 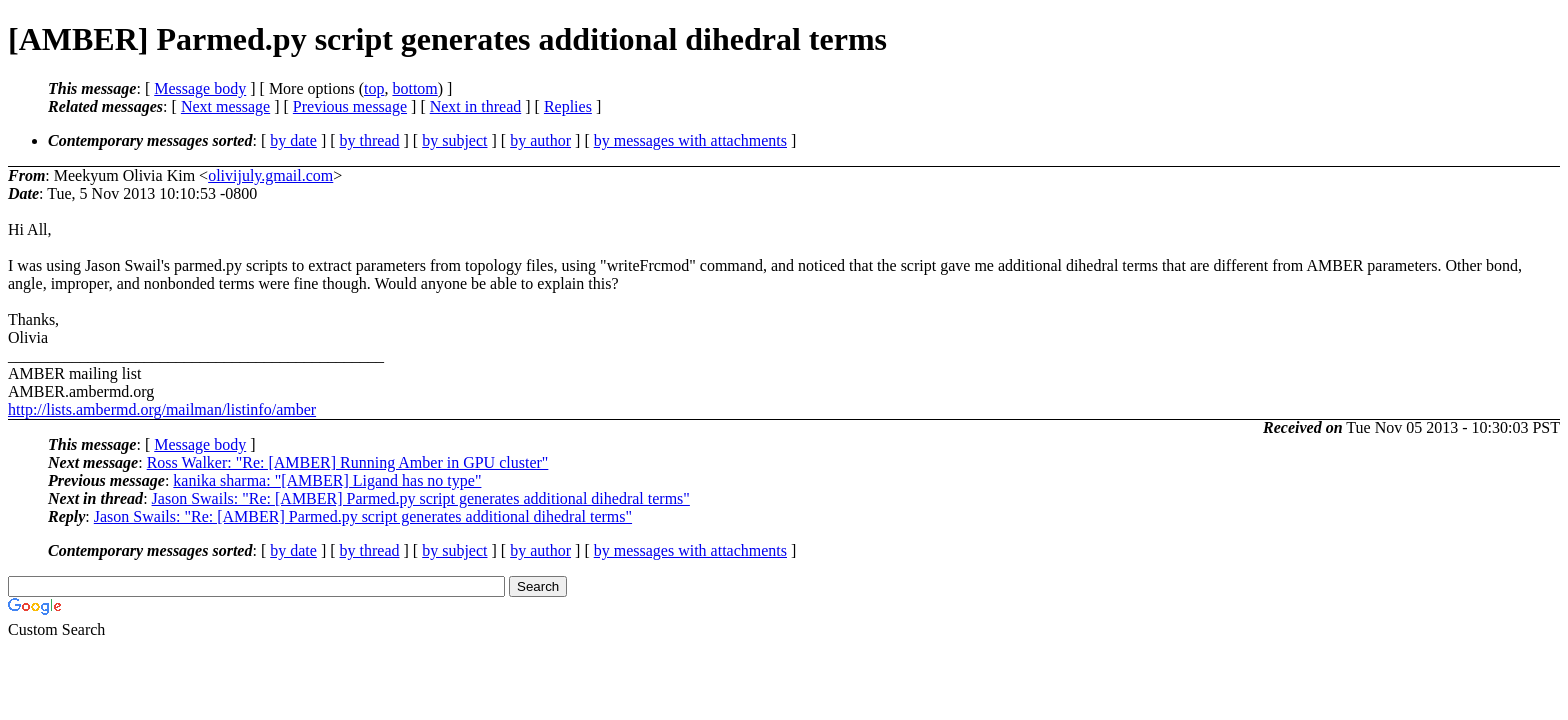 I want to click on Next in thread, so click(x=476, y=106).